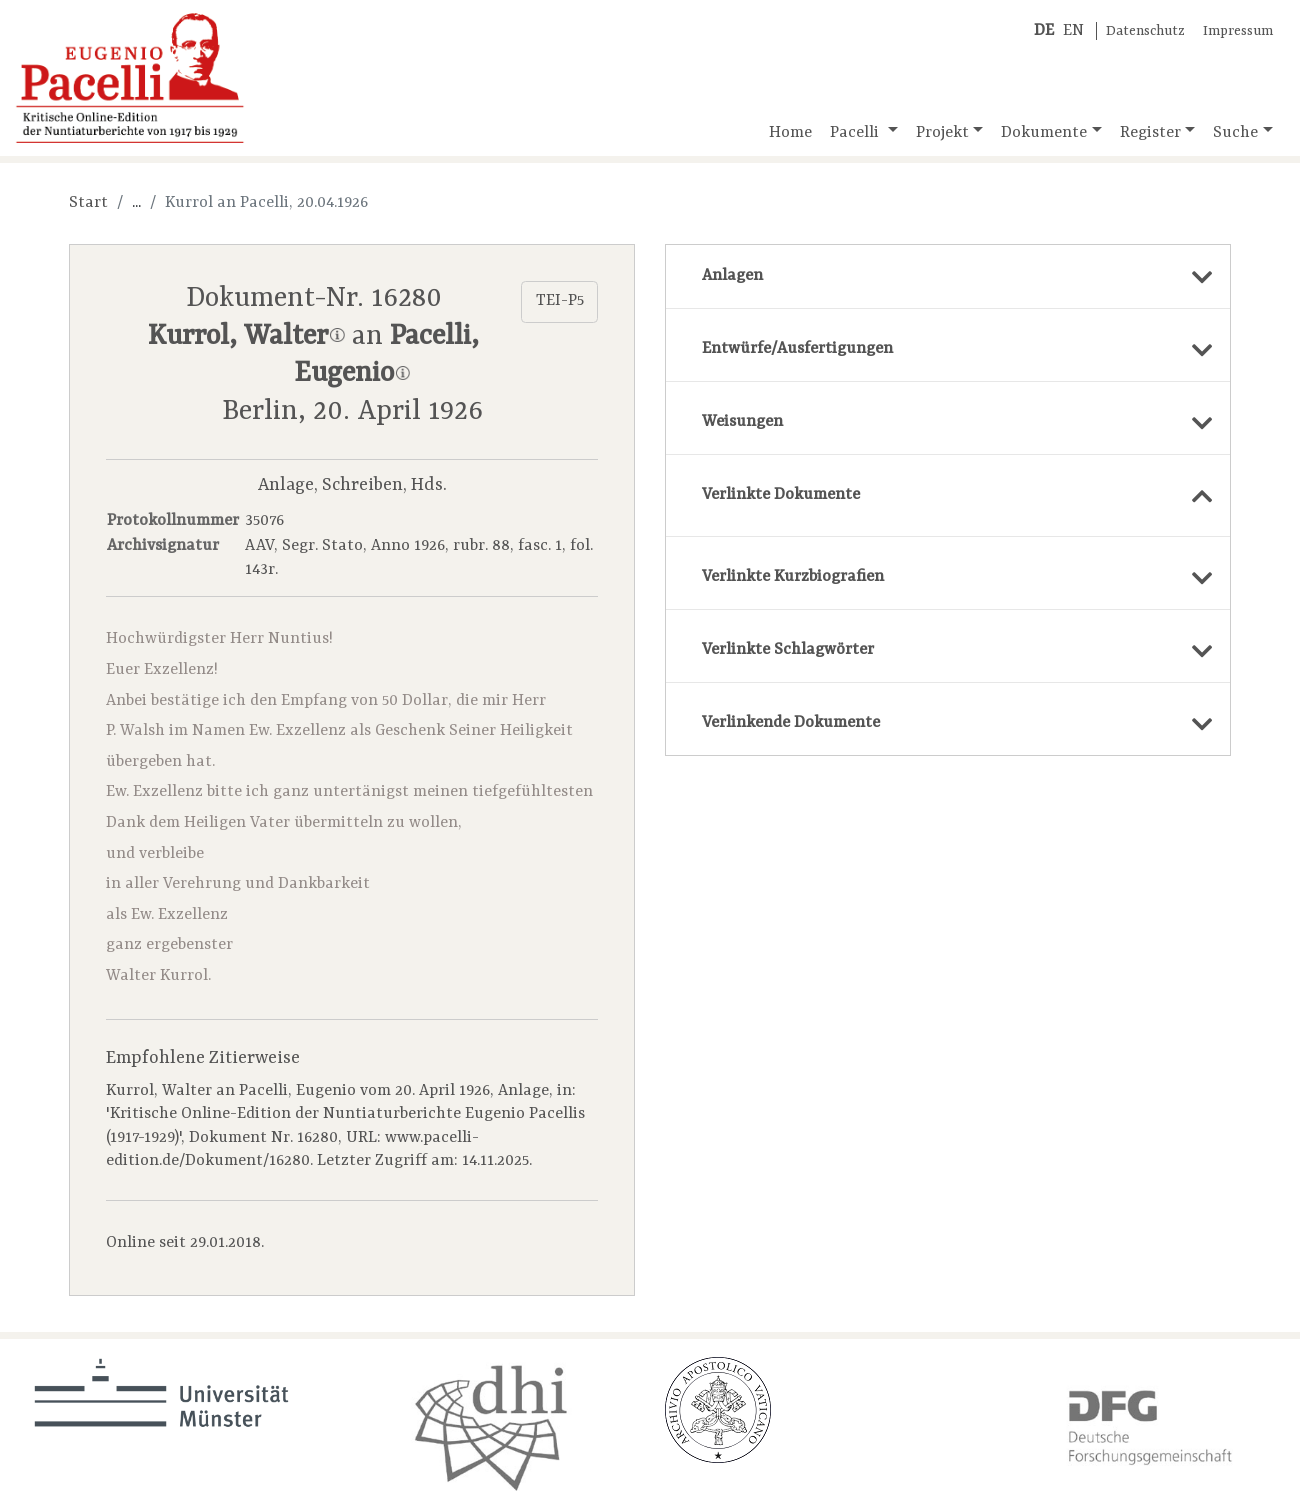  Describe the element at coordinates (1145, 31) in the screenshot. I see `Datenschutz` at that location.